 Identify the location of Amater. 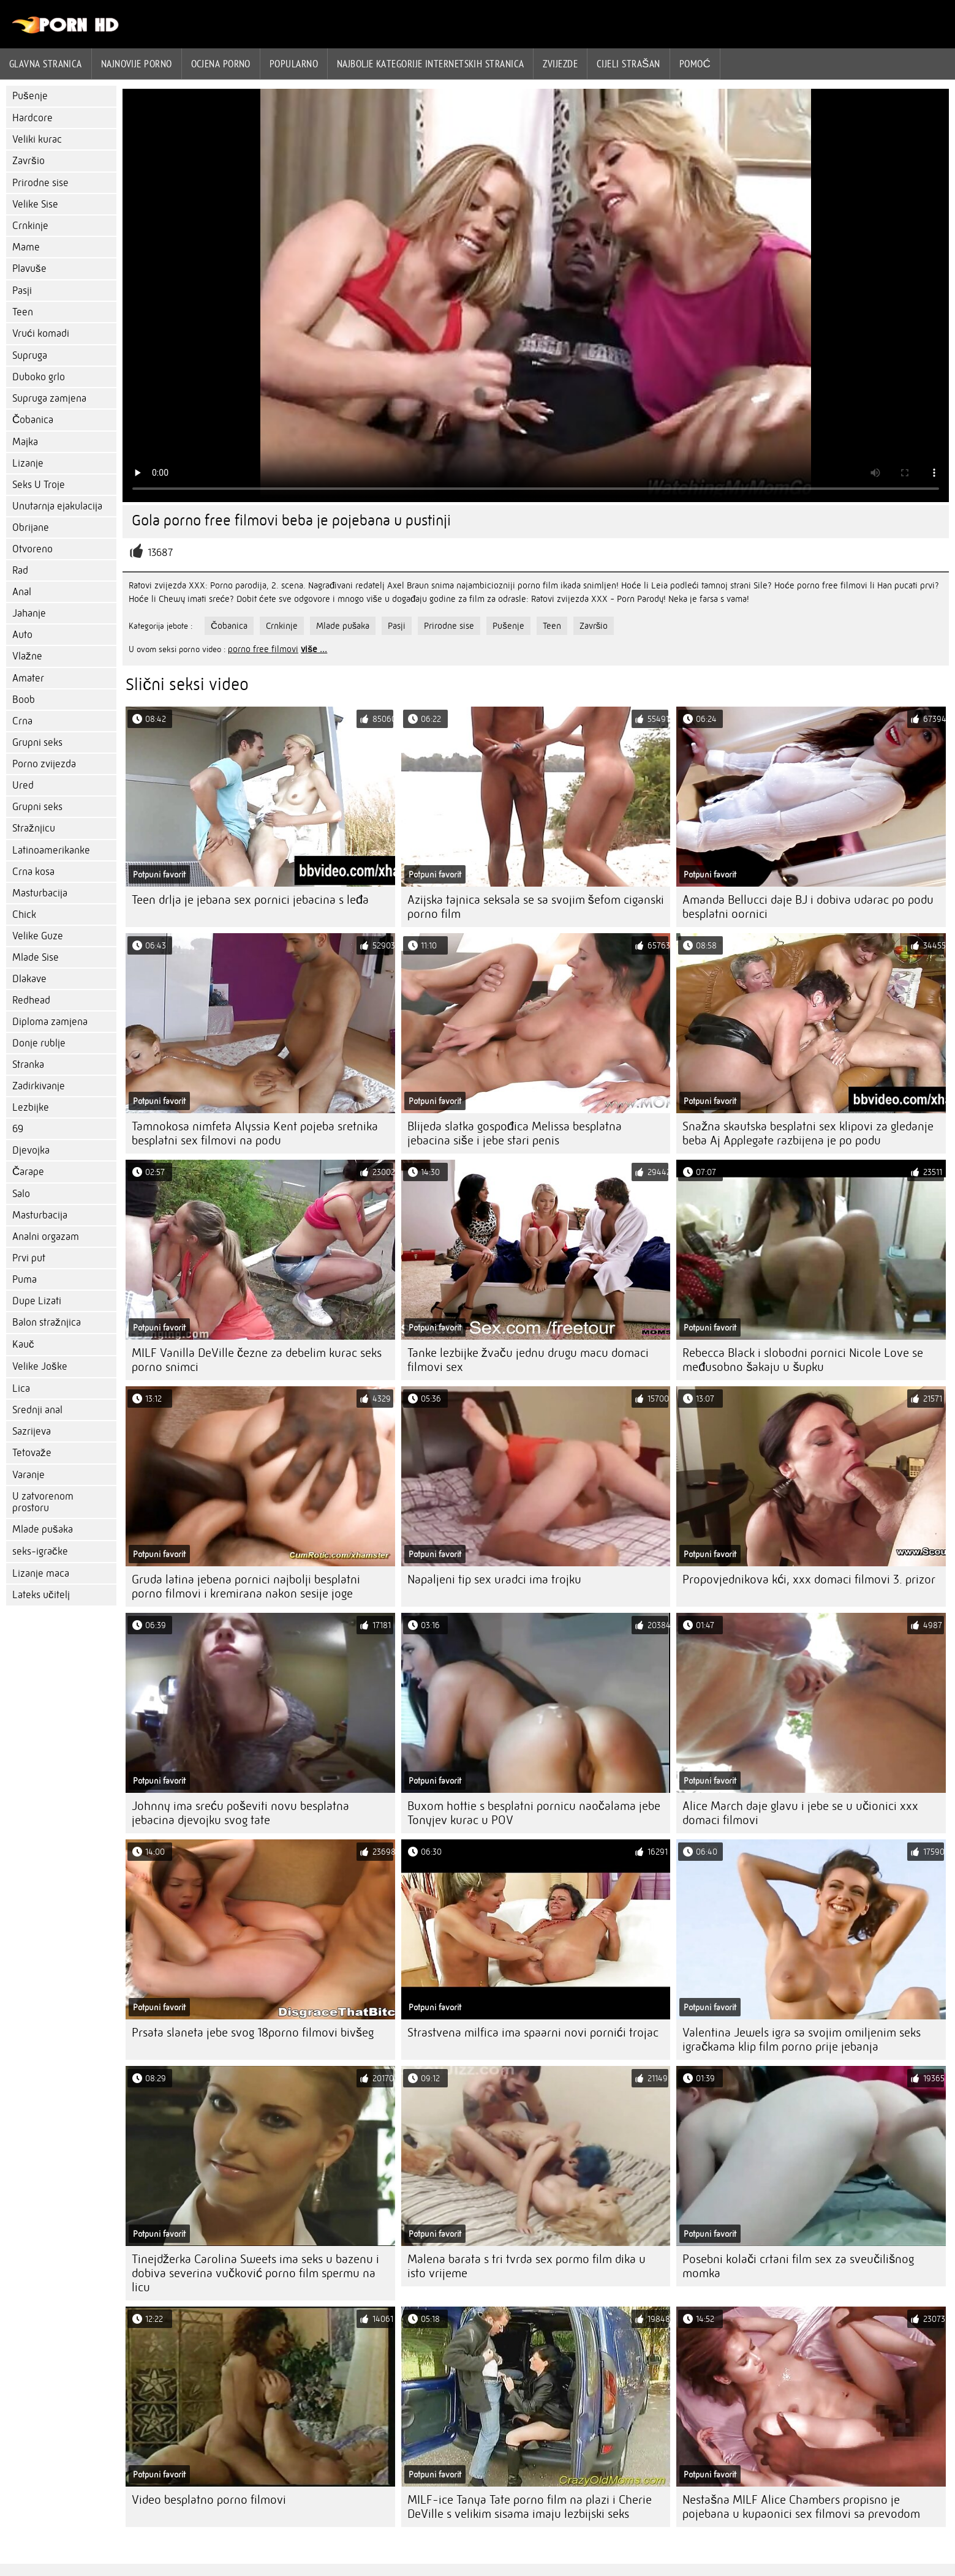
(28, 678).